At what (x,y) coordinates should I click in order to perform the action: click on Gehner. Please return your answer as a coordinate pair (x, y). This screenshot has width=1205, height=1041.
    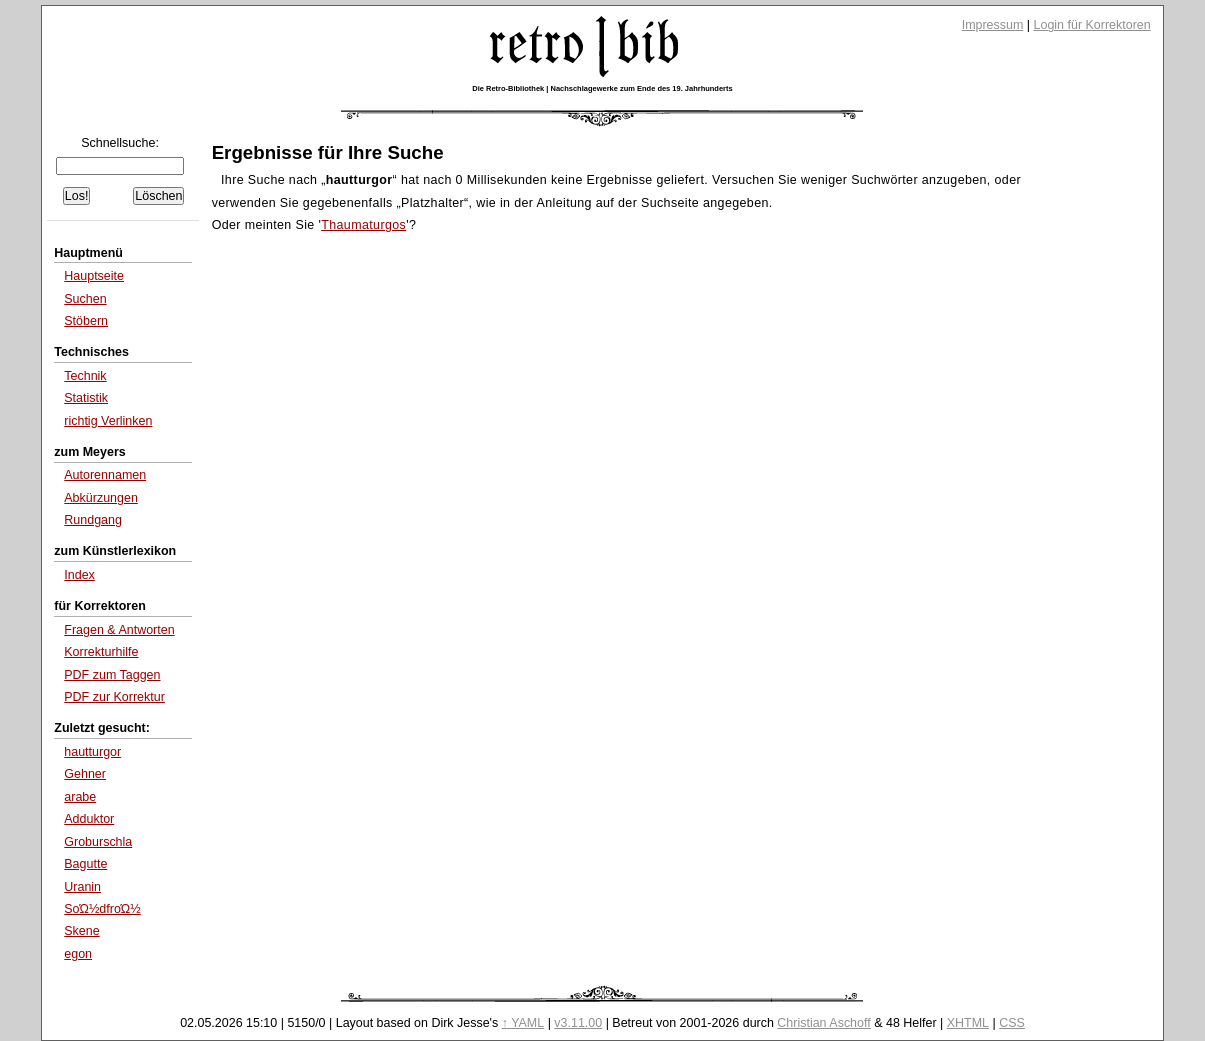
    Looking at the image, I should click on (85, 774).